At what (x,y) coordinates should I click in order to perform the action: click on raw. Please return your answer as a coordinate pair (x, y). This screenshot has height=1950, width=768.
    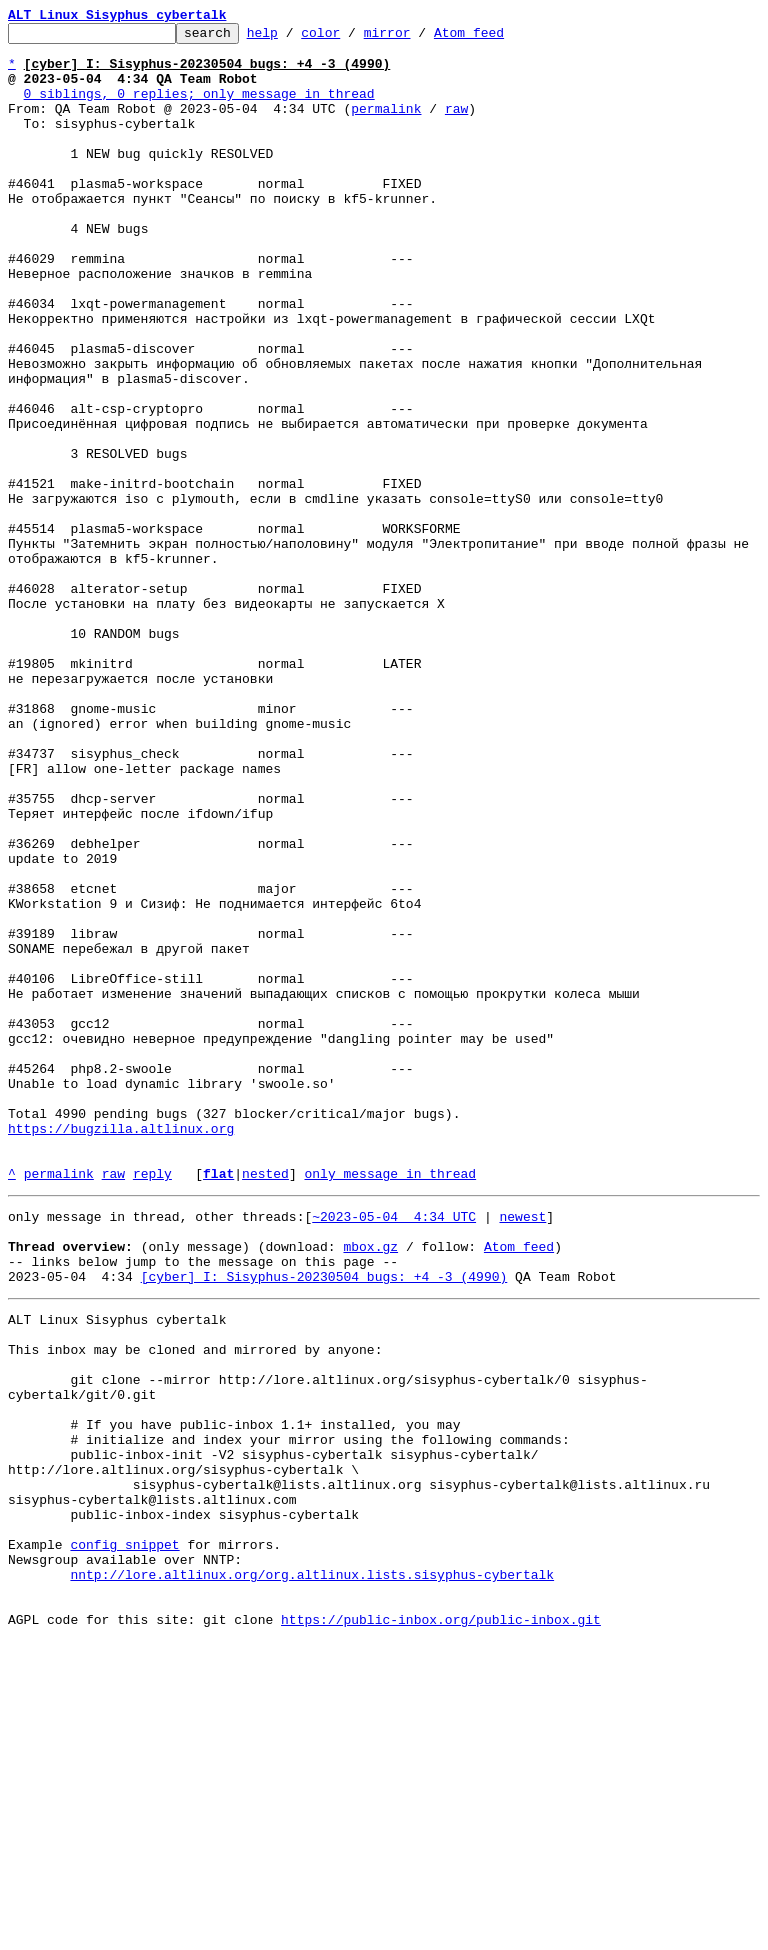
    Looking at the image, I should click on (456, 126).